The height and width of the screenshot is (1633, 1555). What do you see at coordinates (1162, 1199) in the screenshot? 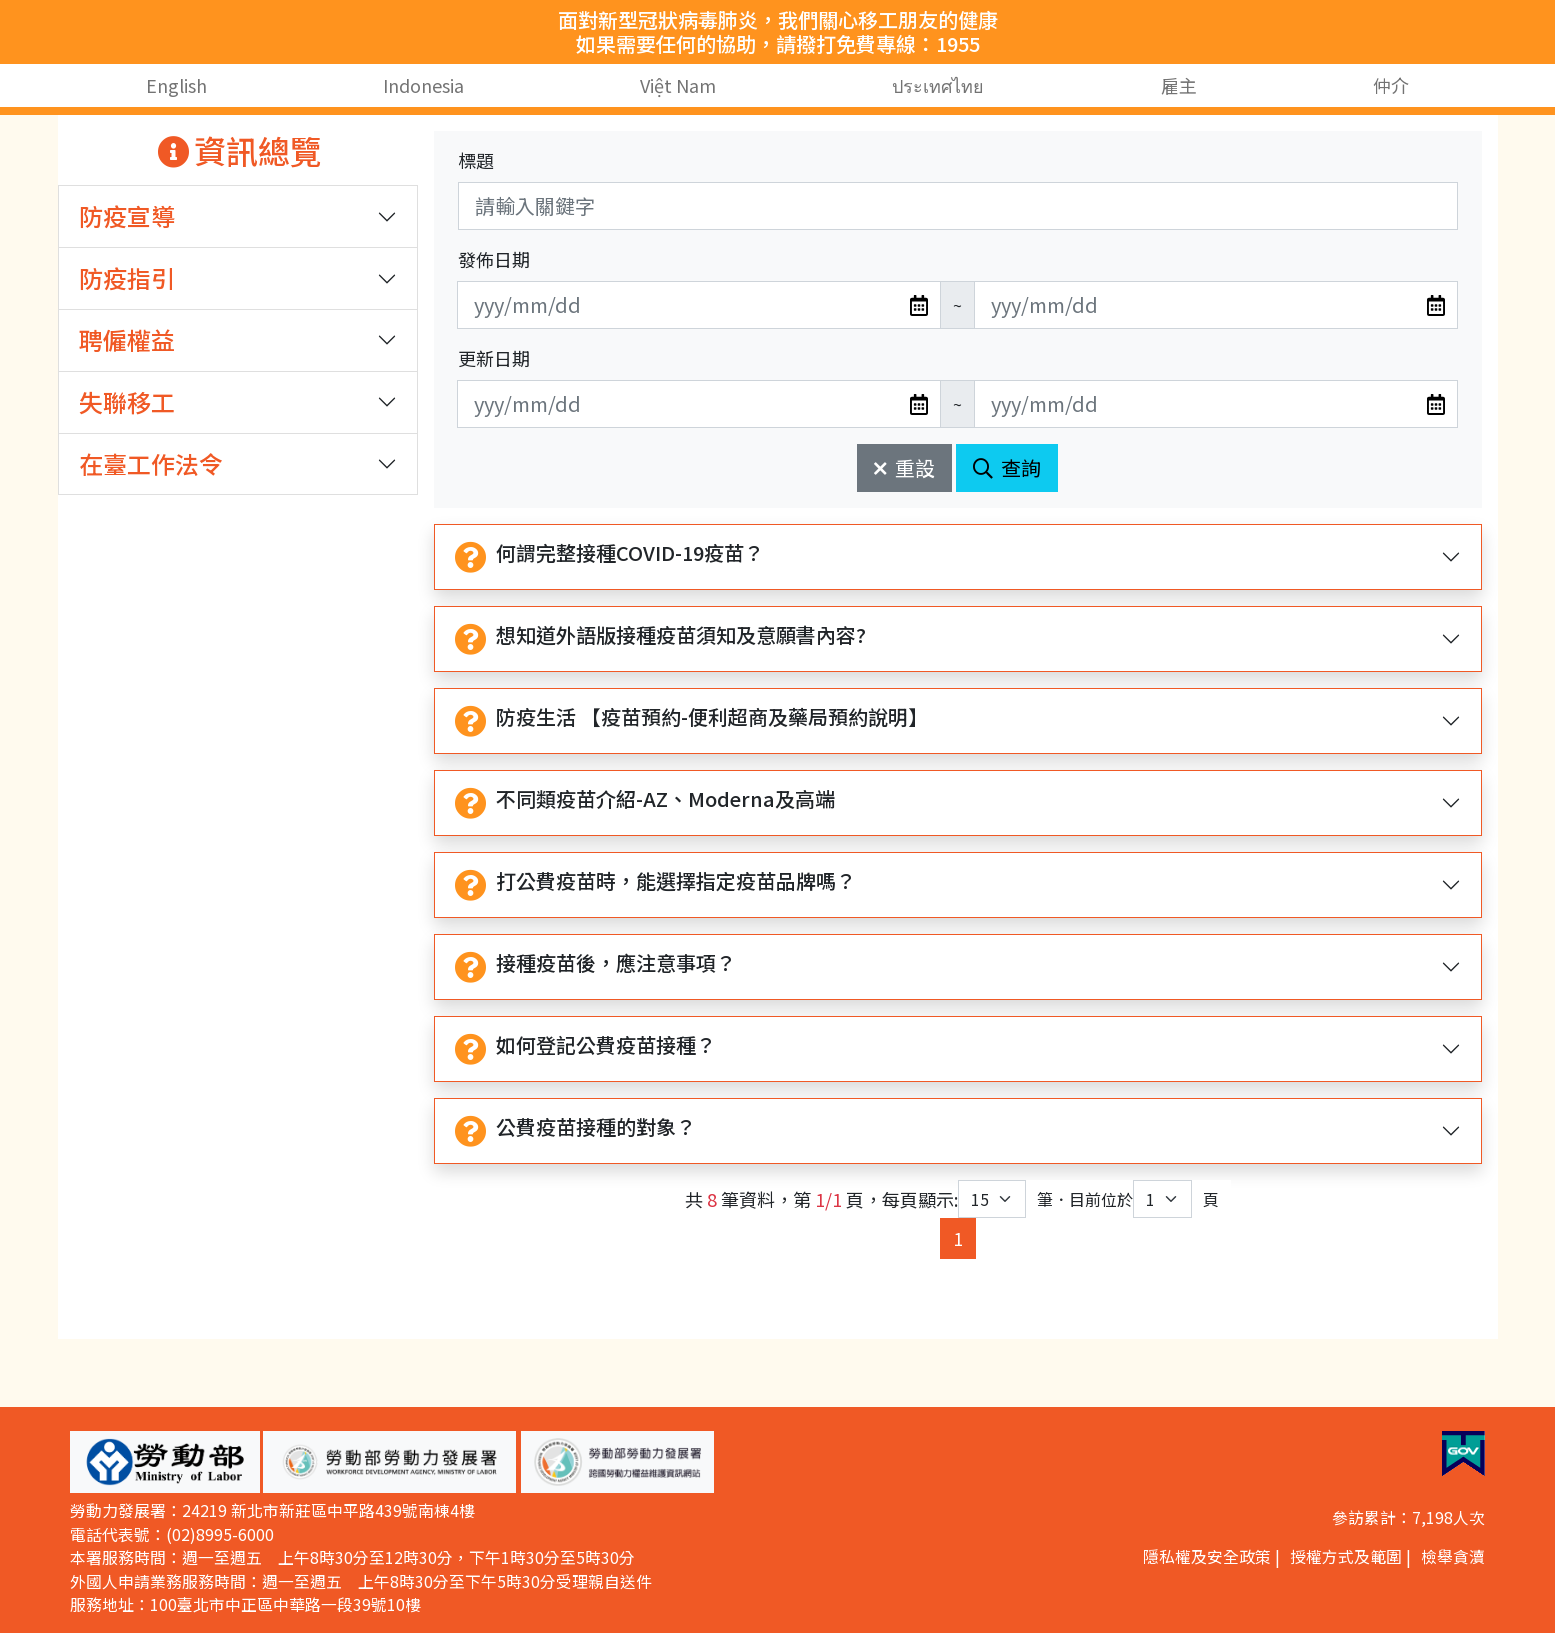
I see `[目前位於第幾頁下拉選單]` at bounding box center [1162, 1199].